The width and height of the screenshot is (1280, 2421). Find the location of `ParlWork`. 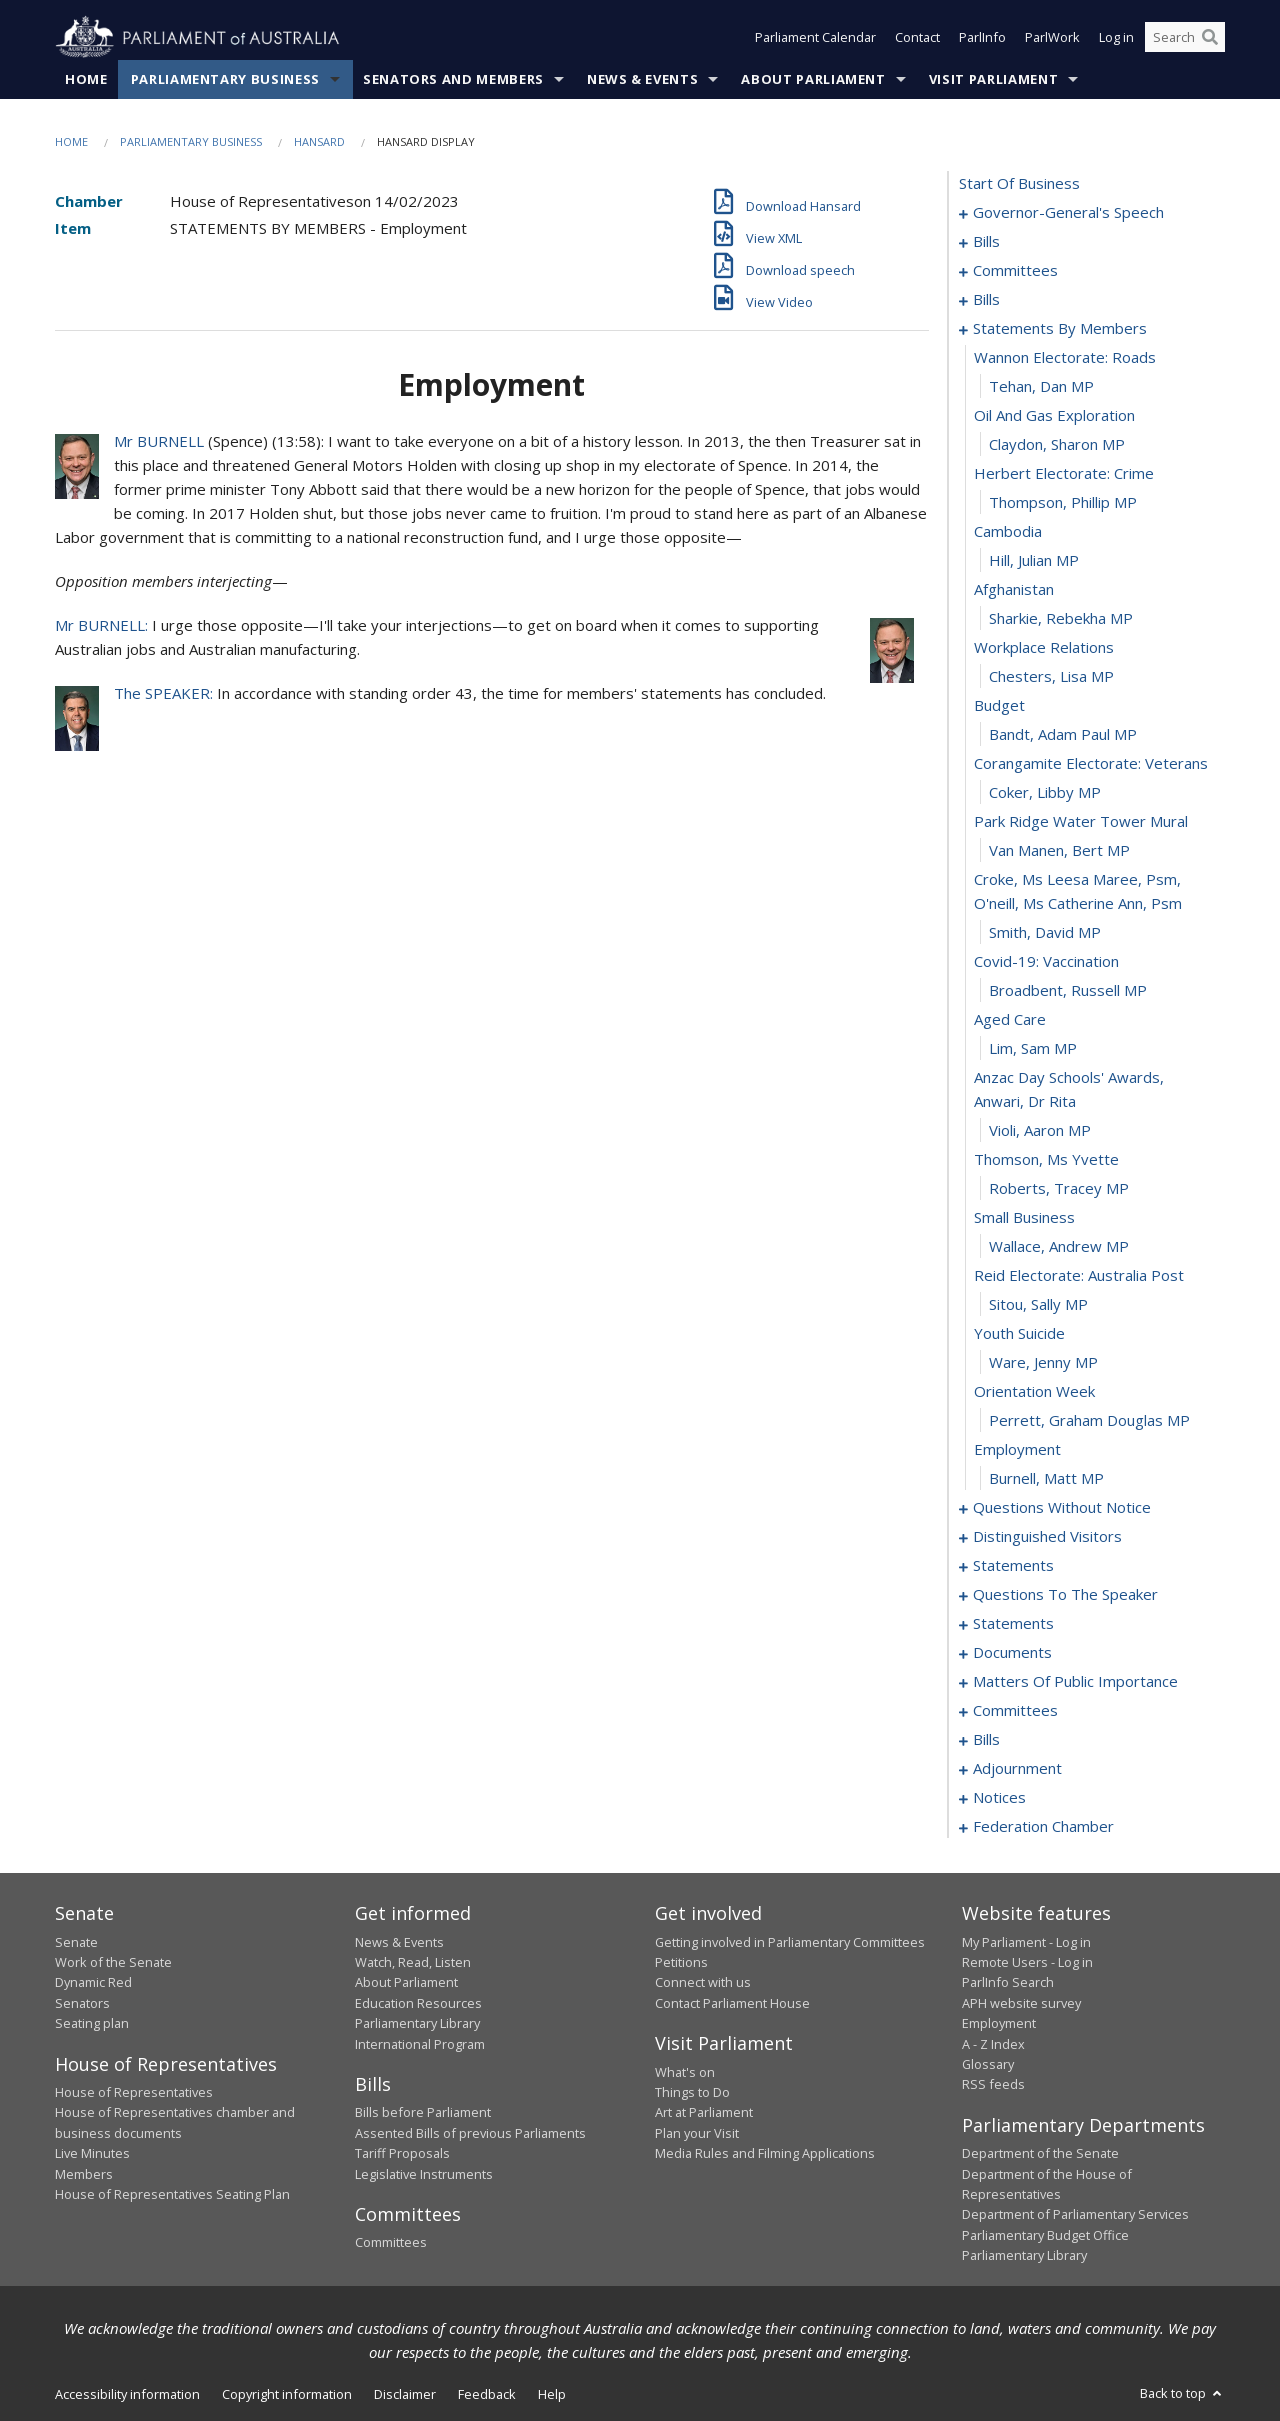

ParlWork is located at coordinates (1052, 38).